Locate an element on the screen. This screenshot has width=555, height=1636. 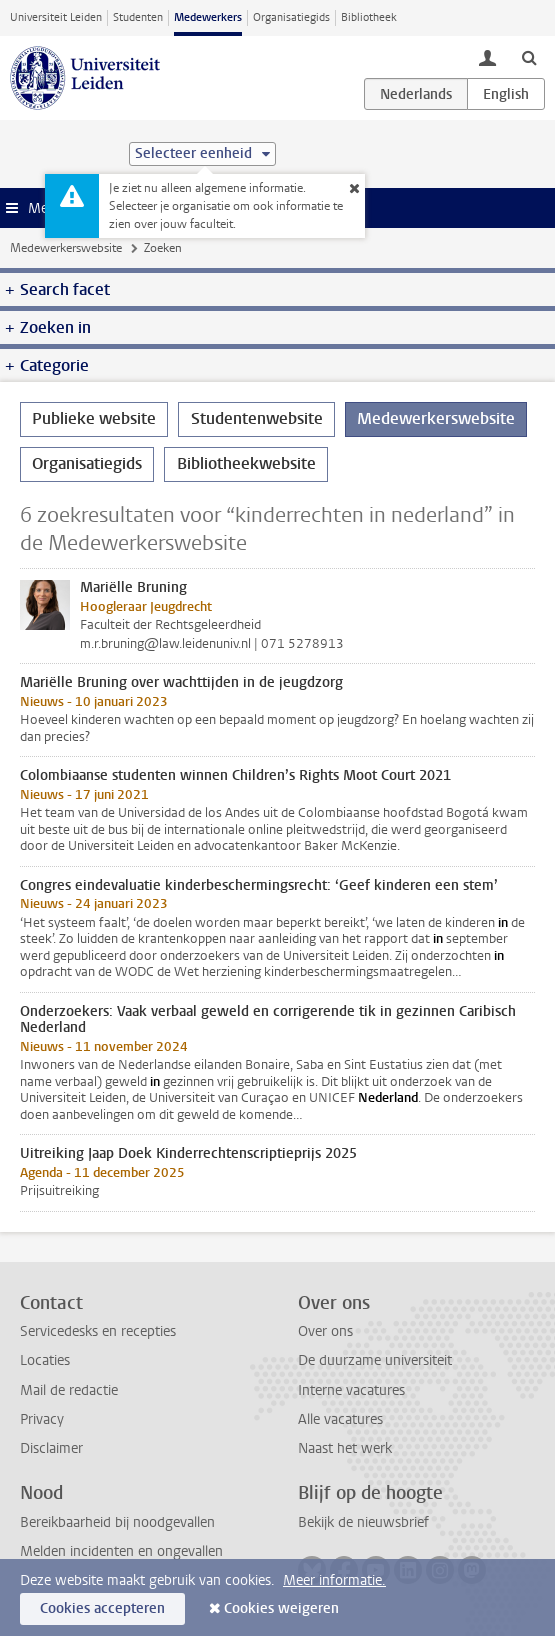
[toggle searchbar] is located at coordinates (529, 57).